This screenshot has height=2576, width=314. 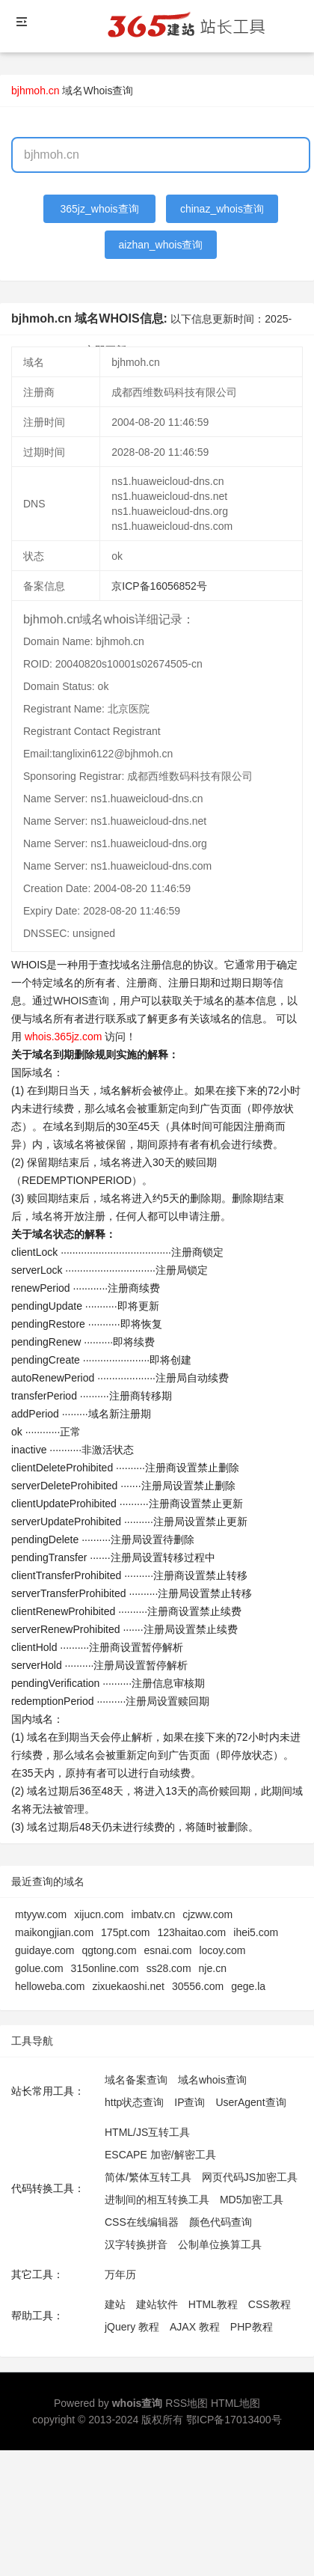 I want to click on 域名whois查询, so click(x=212, y=2080).